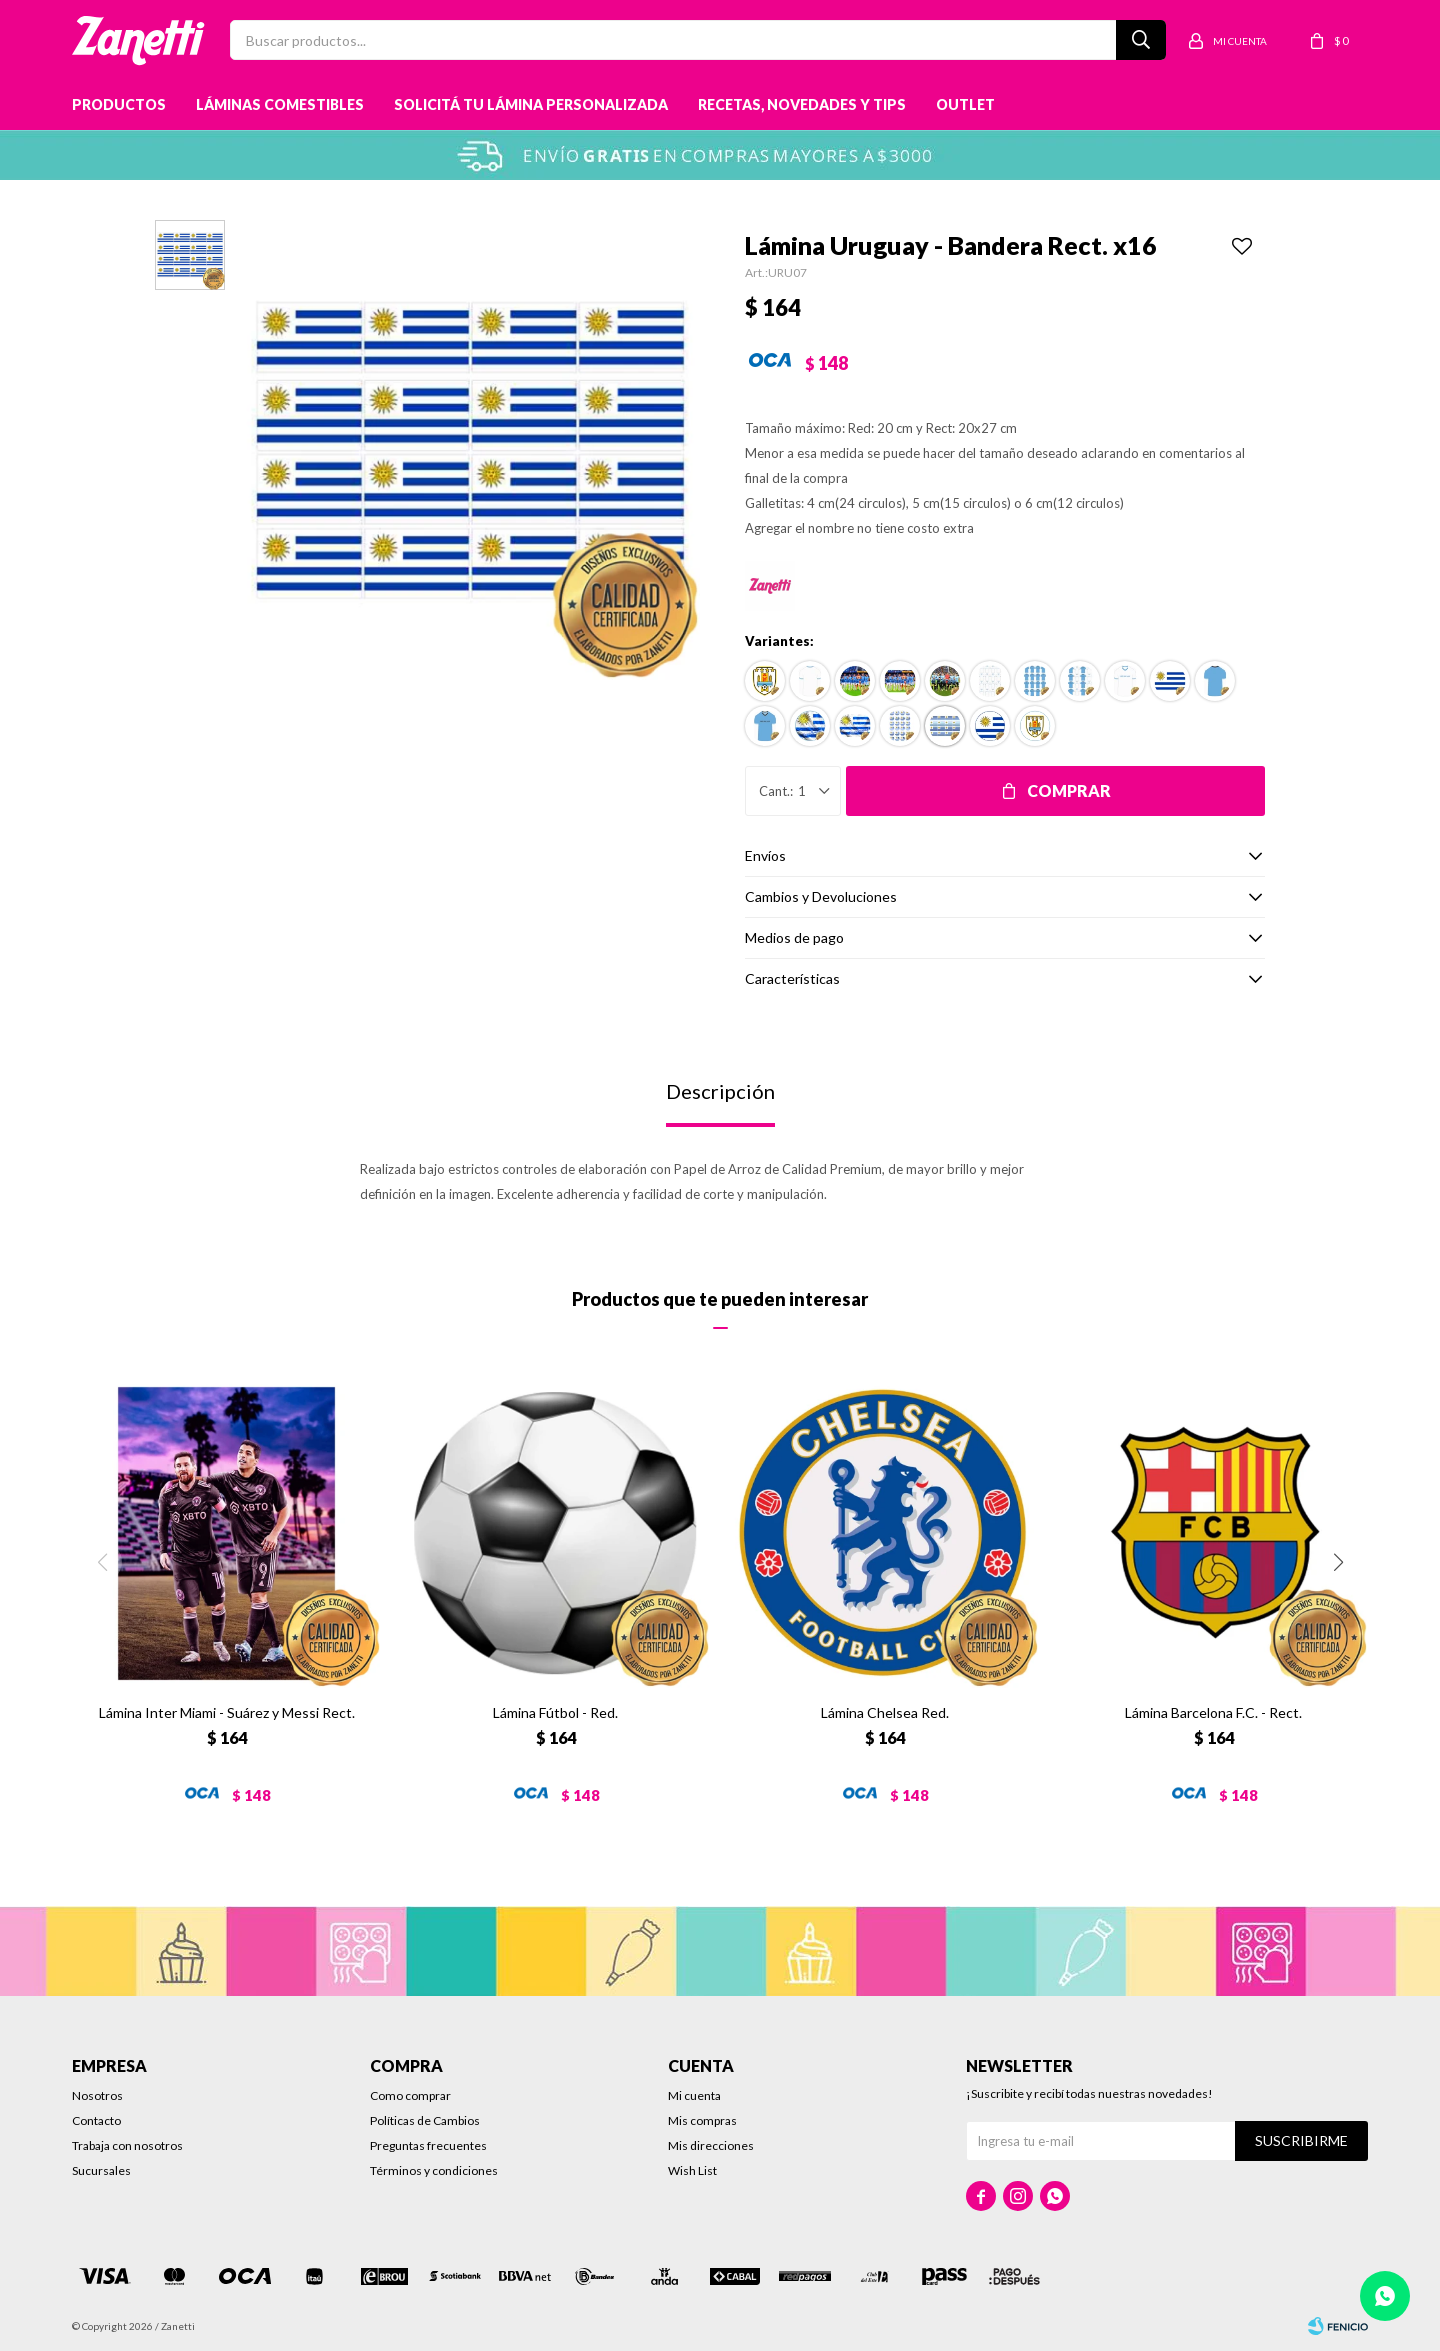 This screenshot has height=2351, width=1440. Describe the element at coordinates (119, 104) in the screenshot. I see `Productos` at that location.